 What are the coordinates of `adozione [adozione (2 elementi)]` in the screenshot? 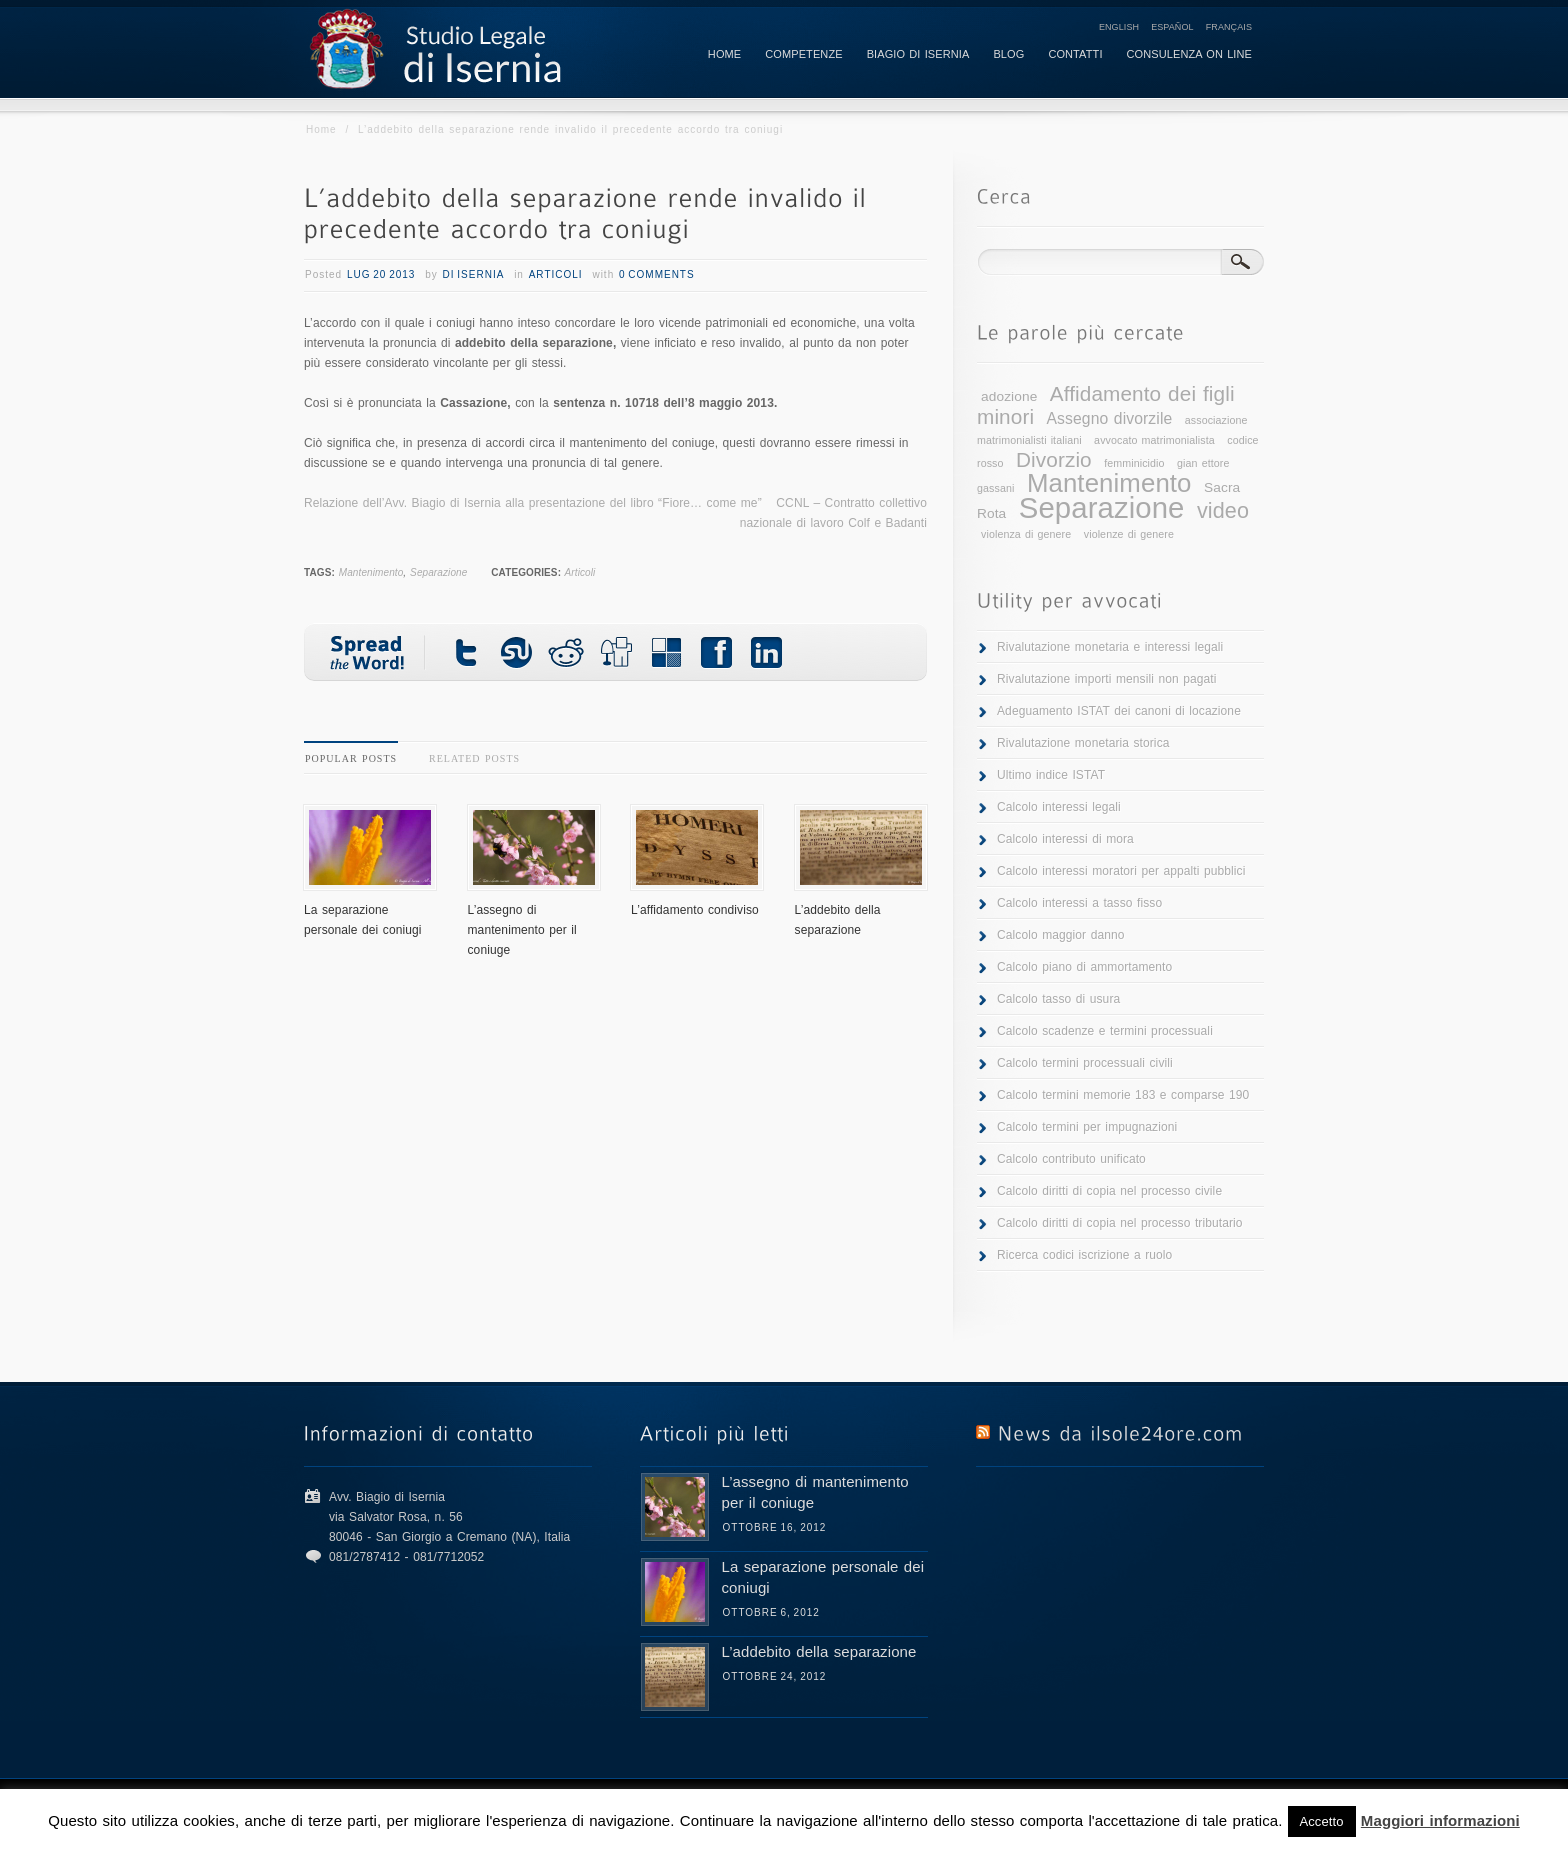 It's located at (1009, 396).